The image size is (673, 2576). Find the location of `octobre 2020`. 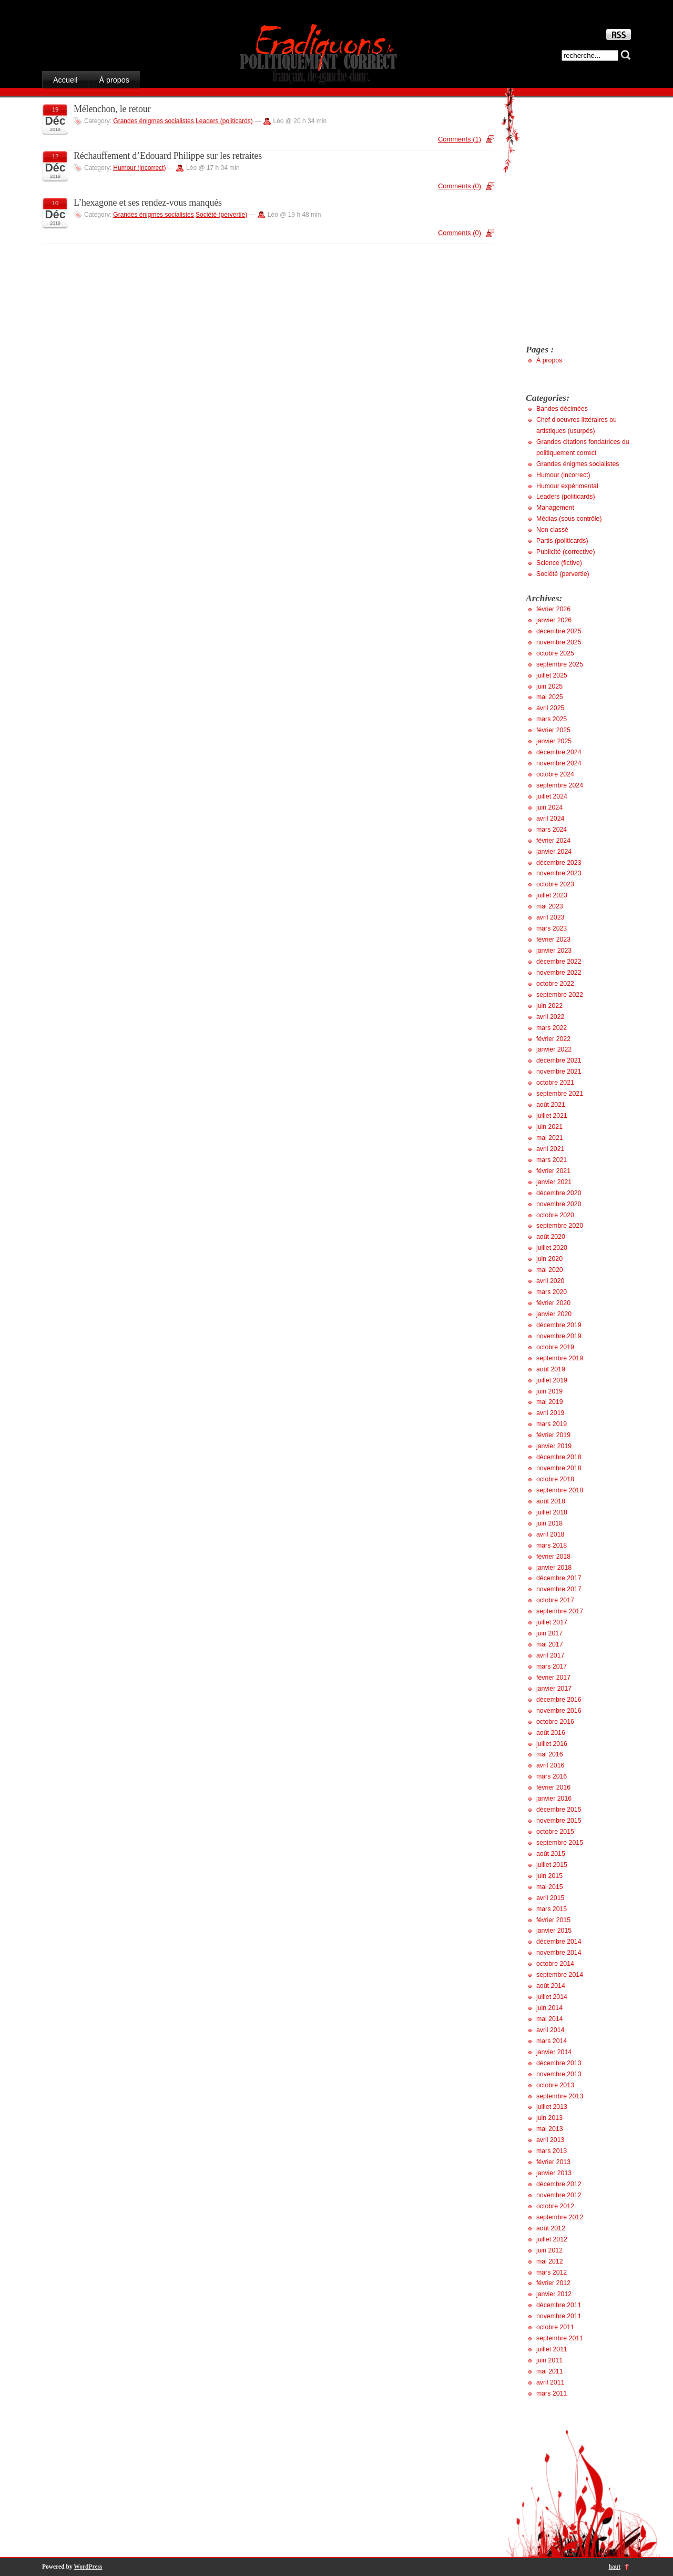

octobre 2020 is located at coordinates (555, 1215).